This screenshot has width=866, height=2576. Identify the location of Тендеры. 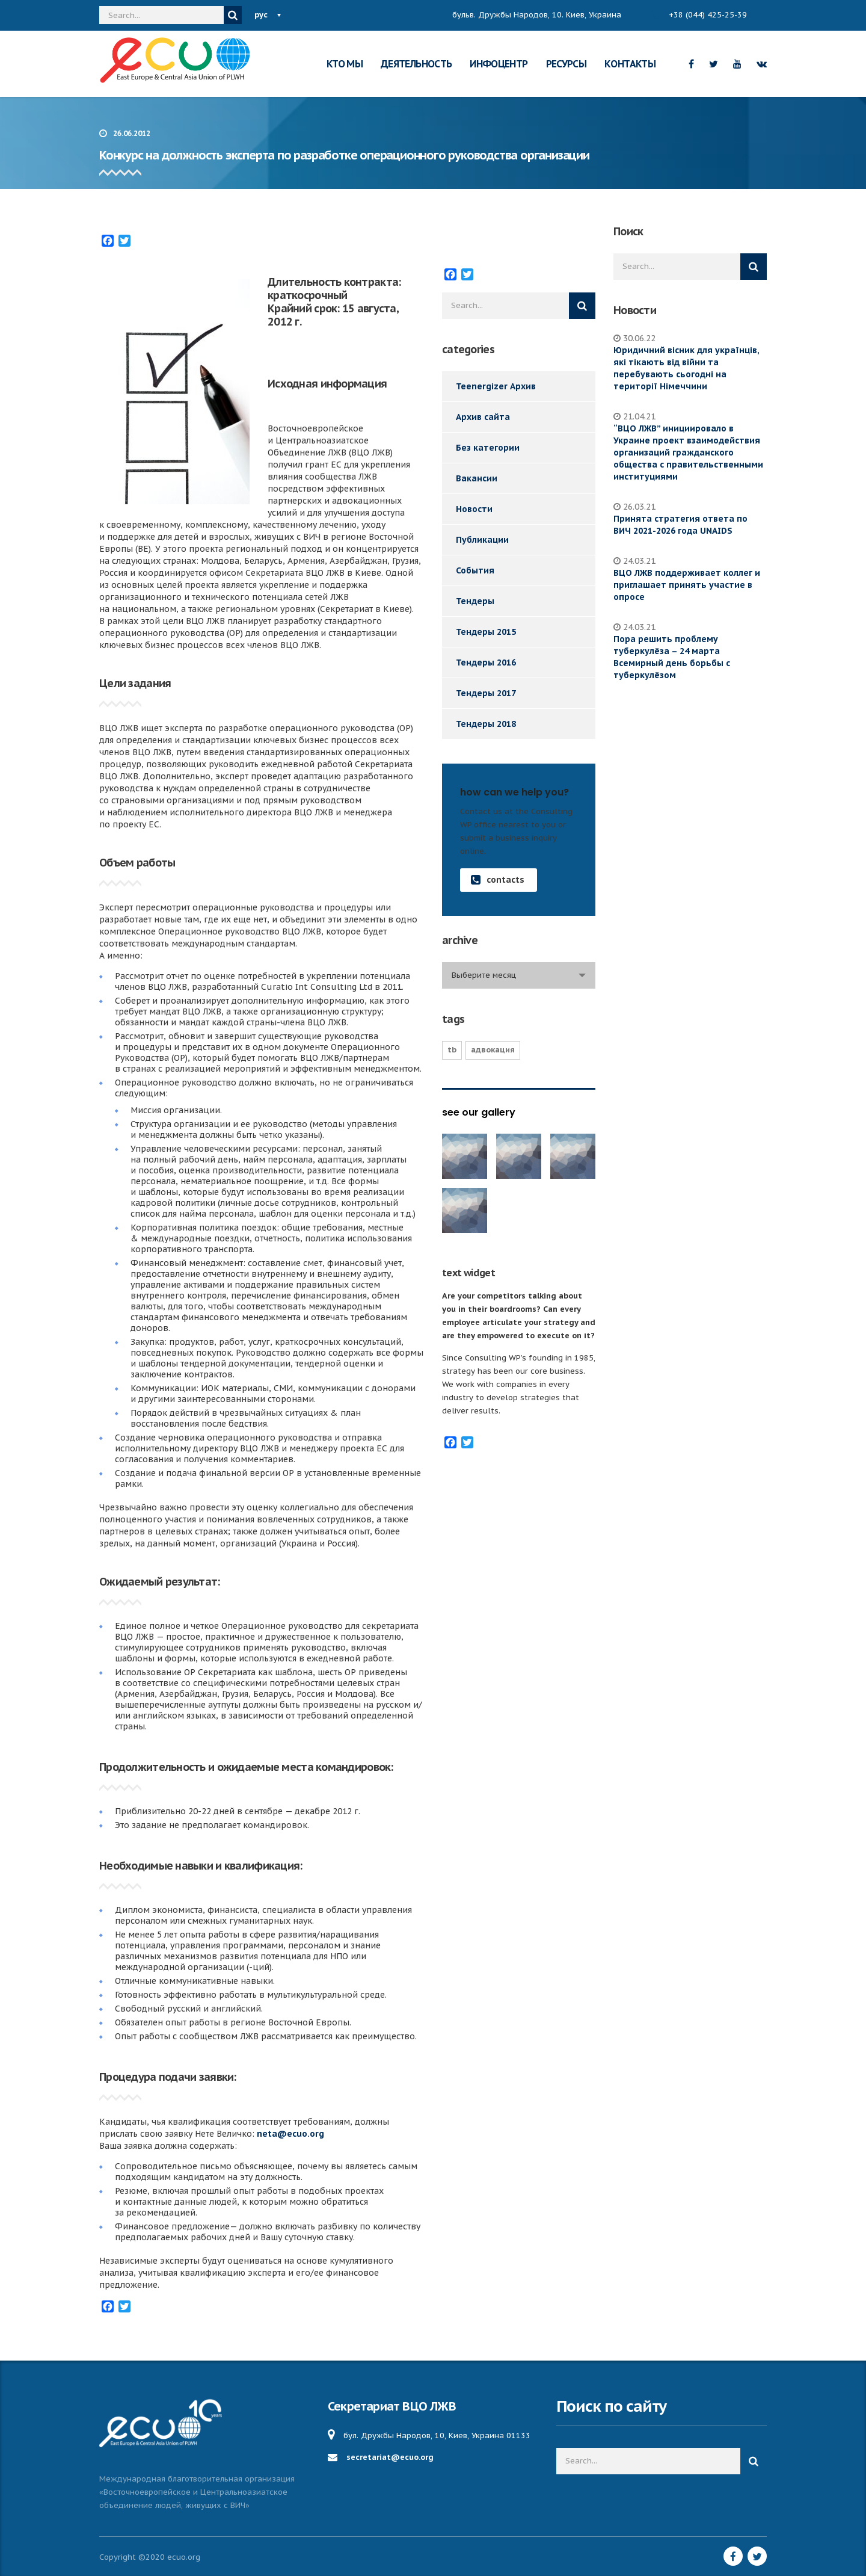
(475, 601).